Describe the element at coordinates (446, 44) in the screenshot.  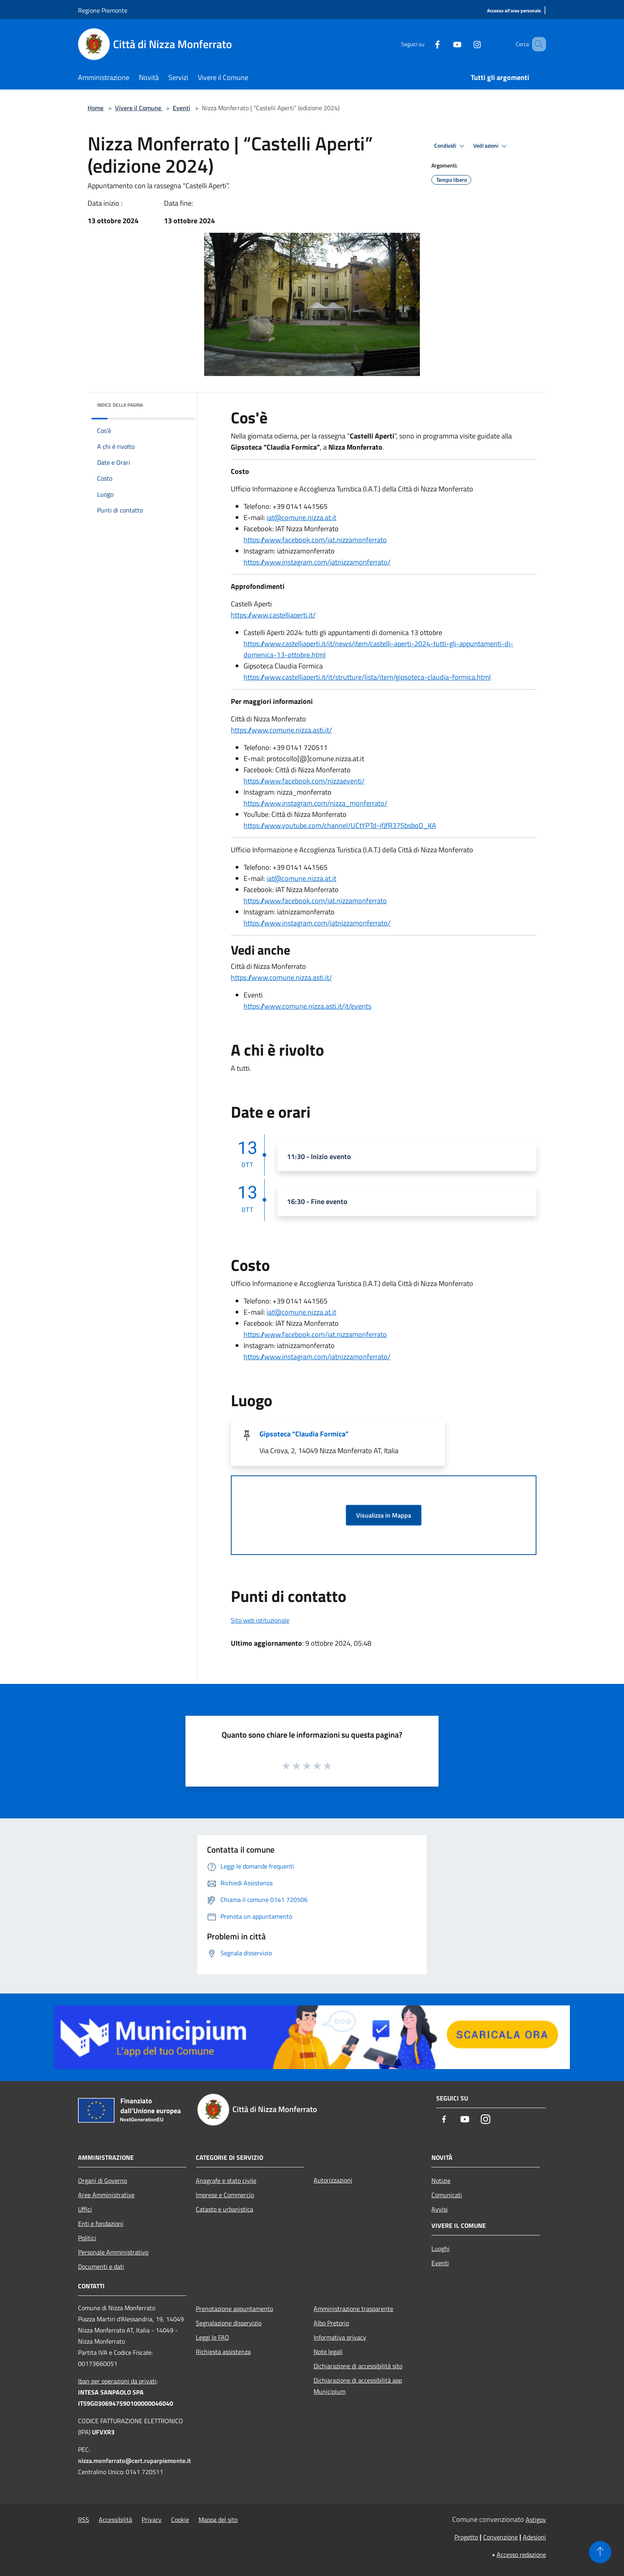
I see `[Youtube]` at that location.